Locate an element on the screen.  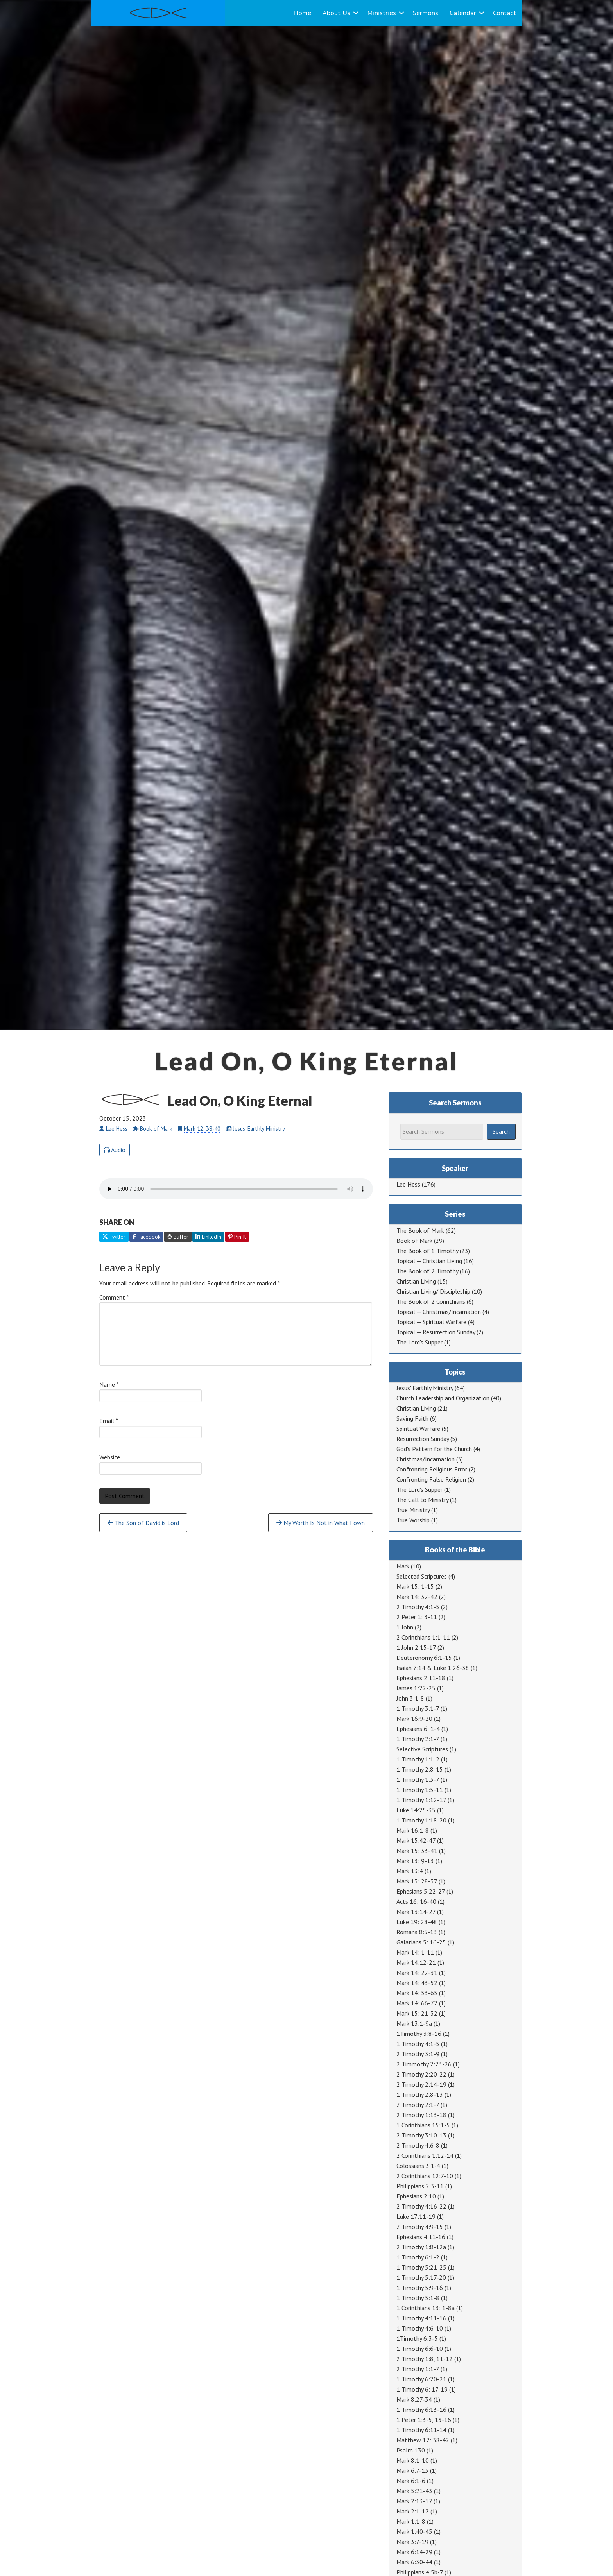
Church Leadership and Organization is located at coordinates (442, 1398).